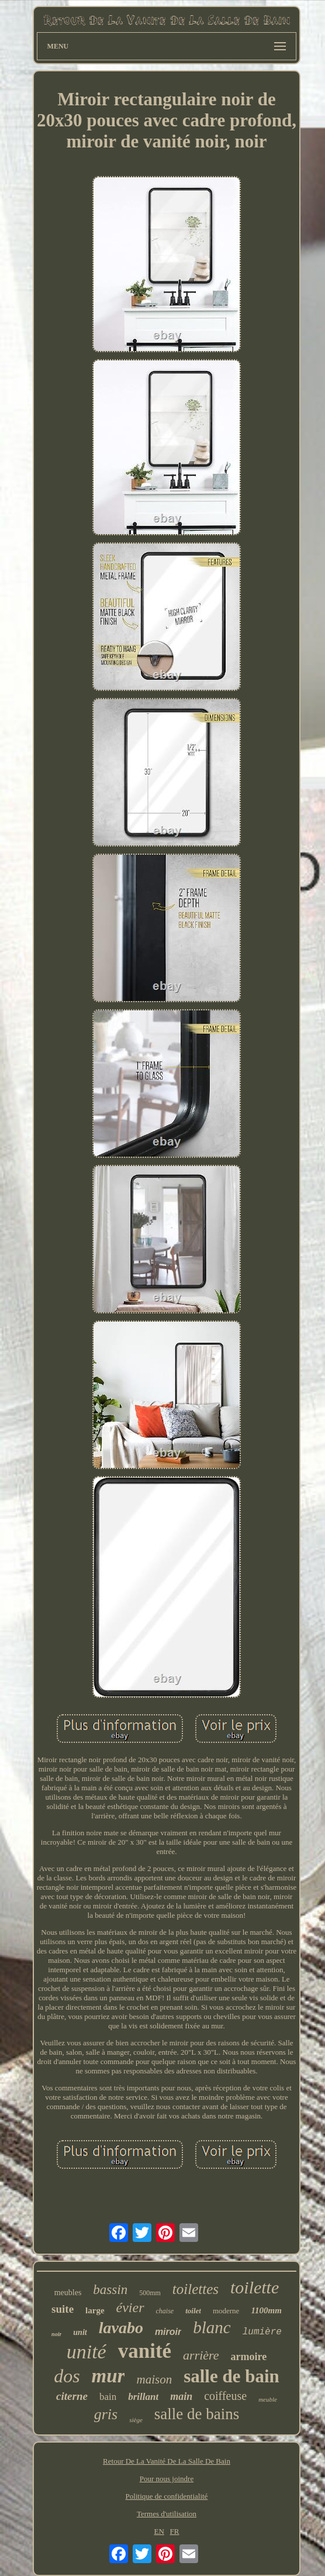 The image size is (325, 2576). I want to click on blanc, so click(211, 2327).